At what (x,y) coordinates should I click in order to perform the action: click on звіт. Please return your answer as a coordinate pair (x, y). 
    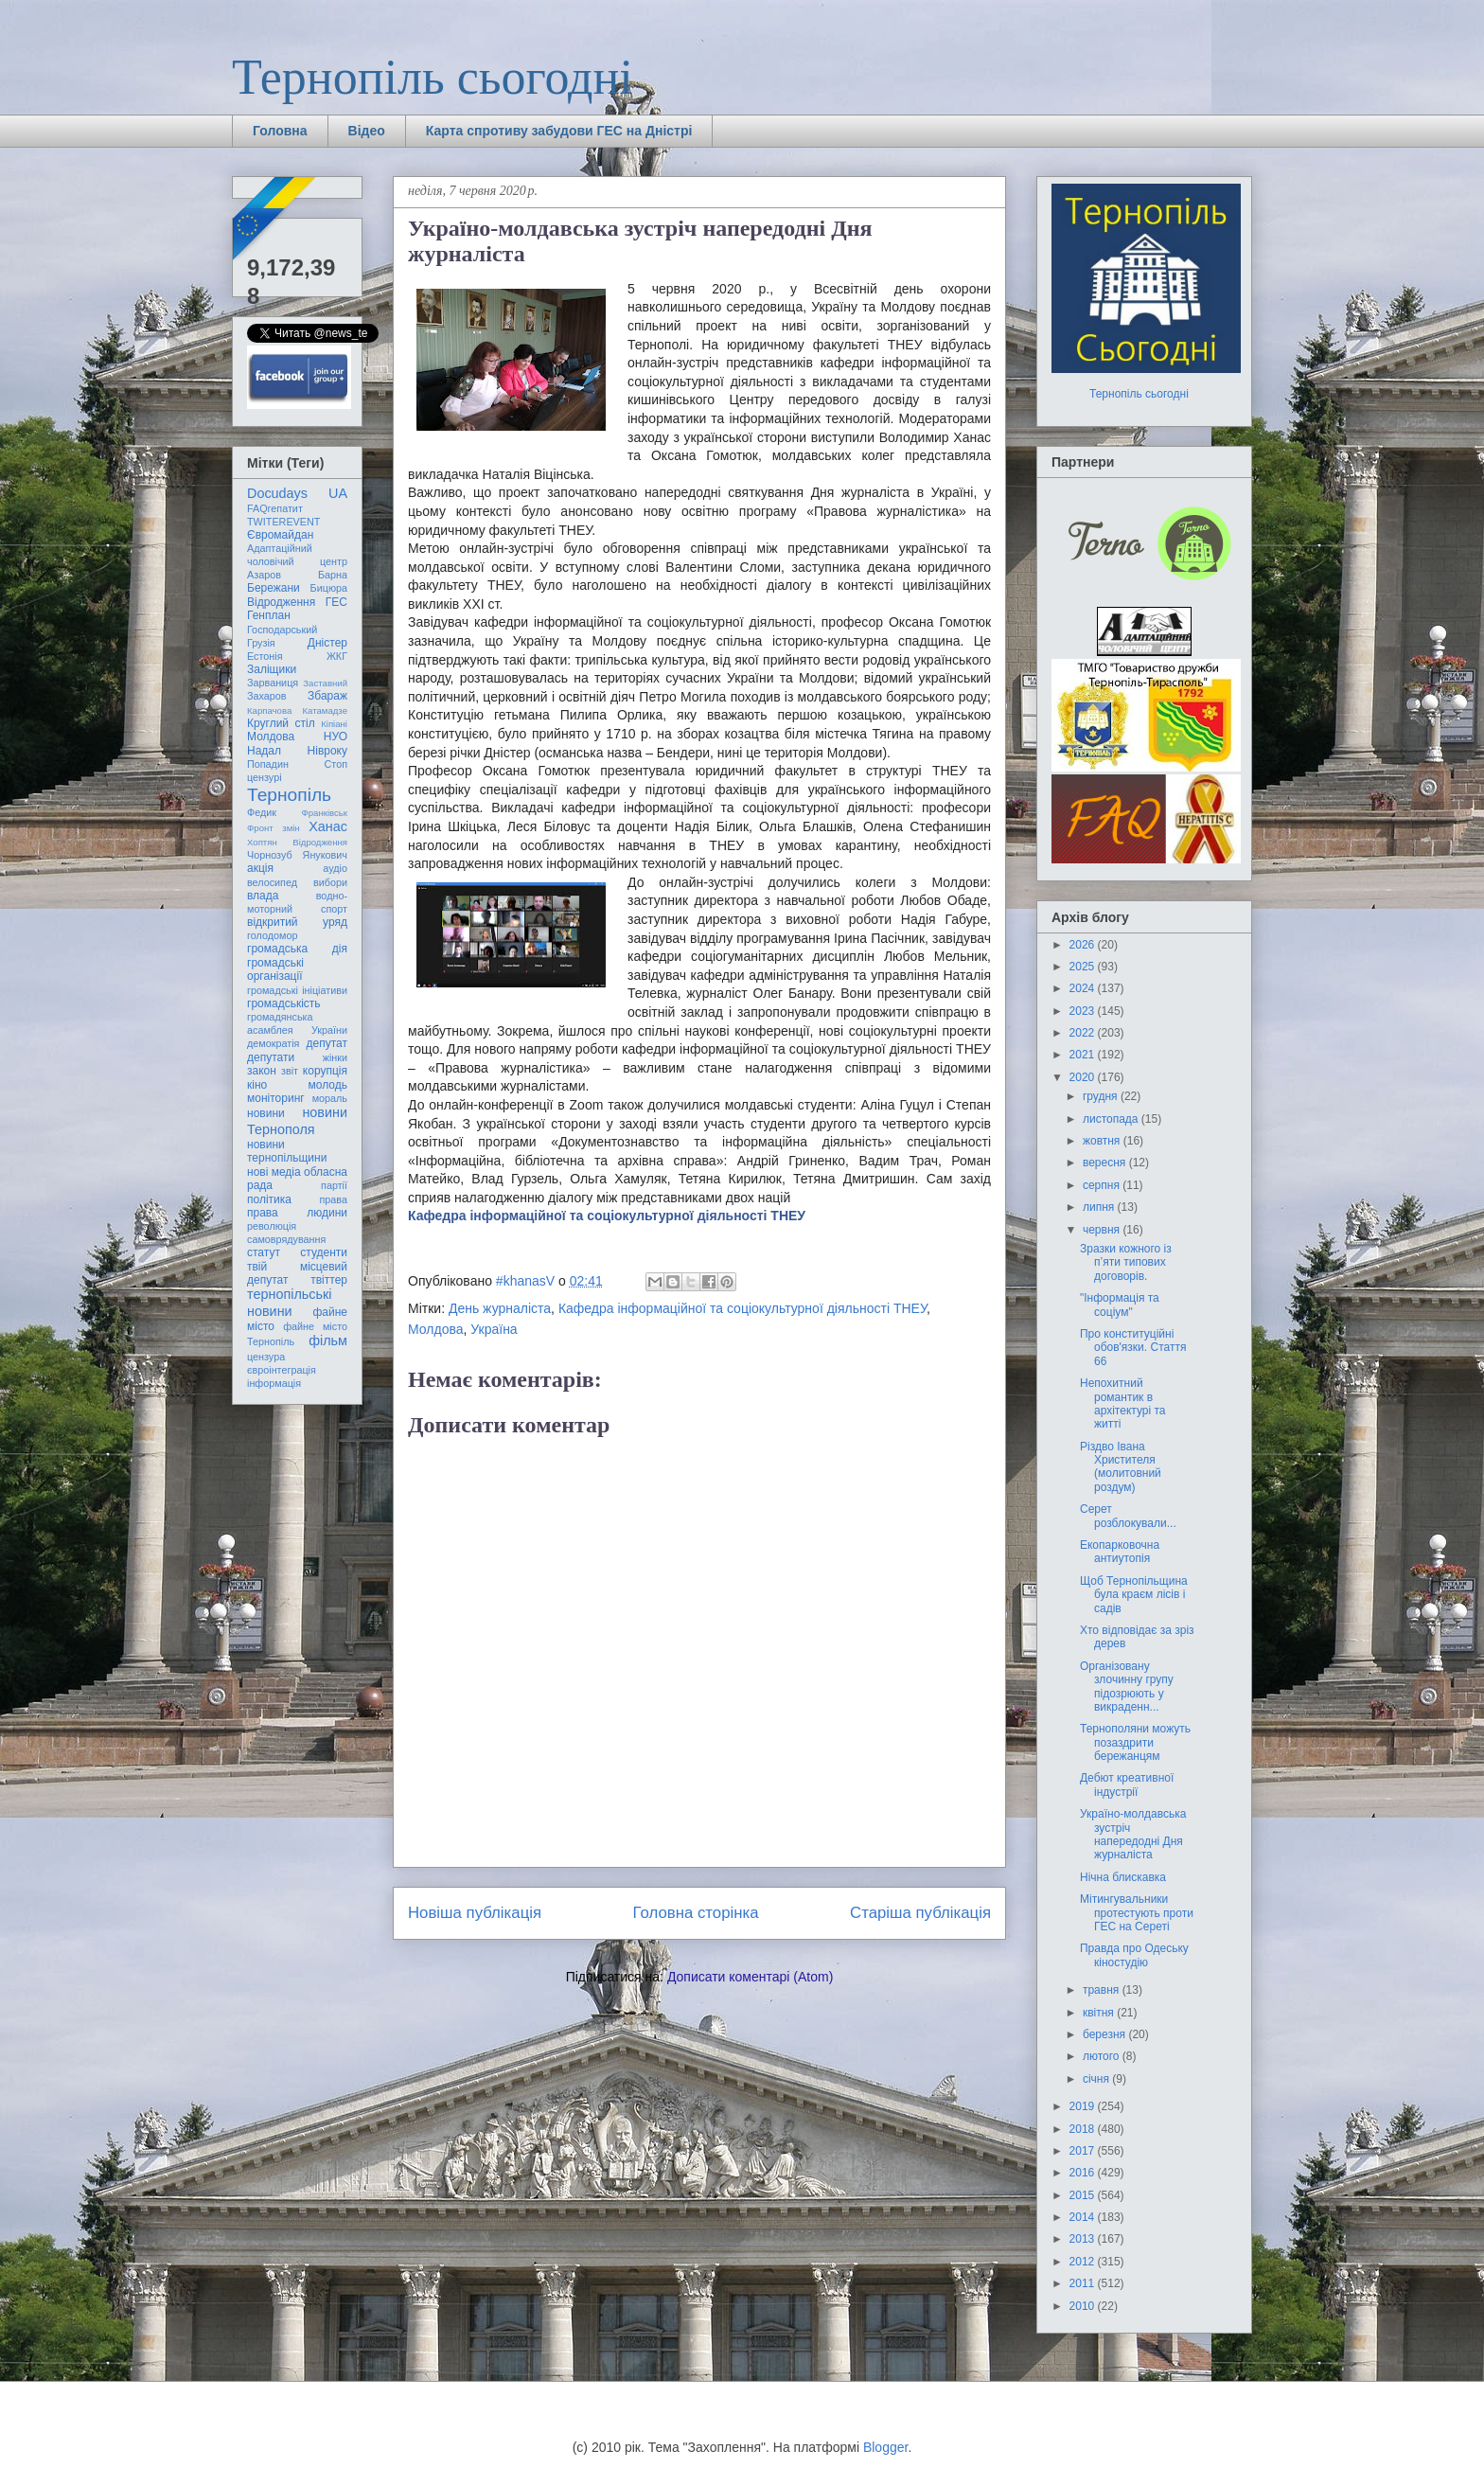
    Looking at the image, I should click on (289, 1070).